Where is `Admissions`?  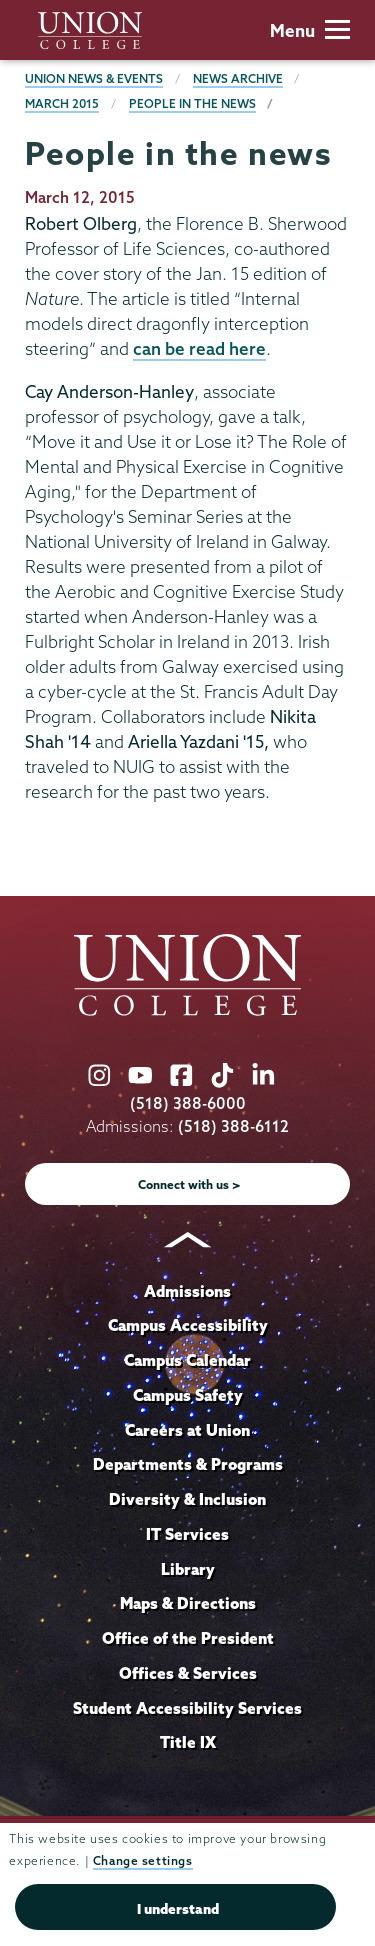 Admissions is located at coordinates (187, 1291).